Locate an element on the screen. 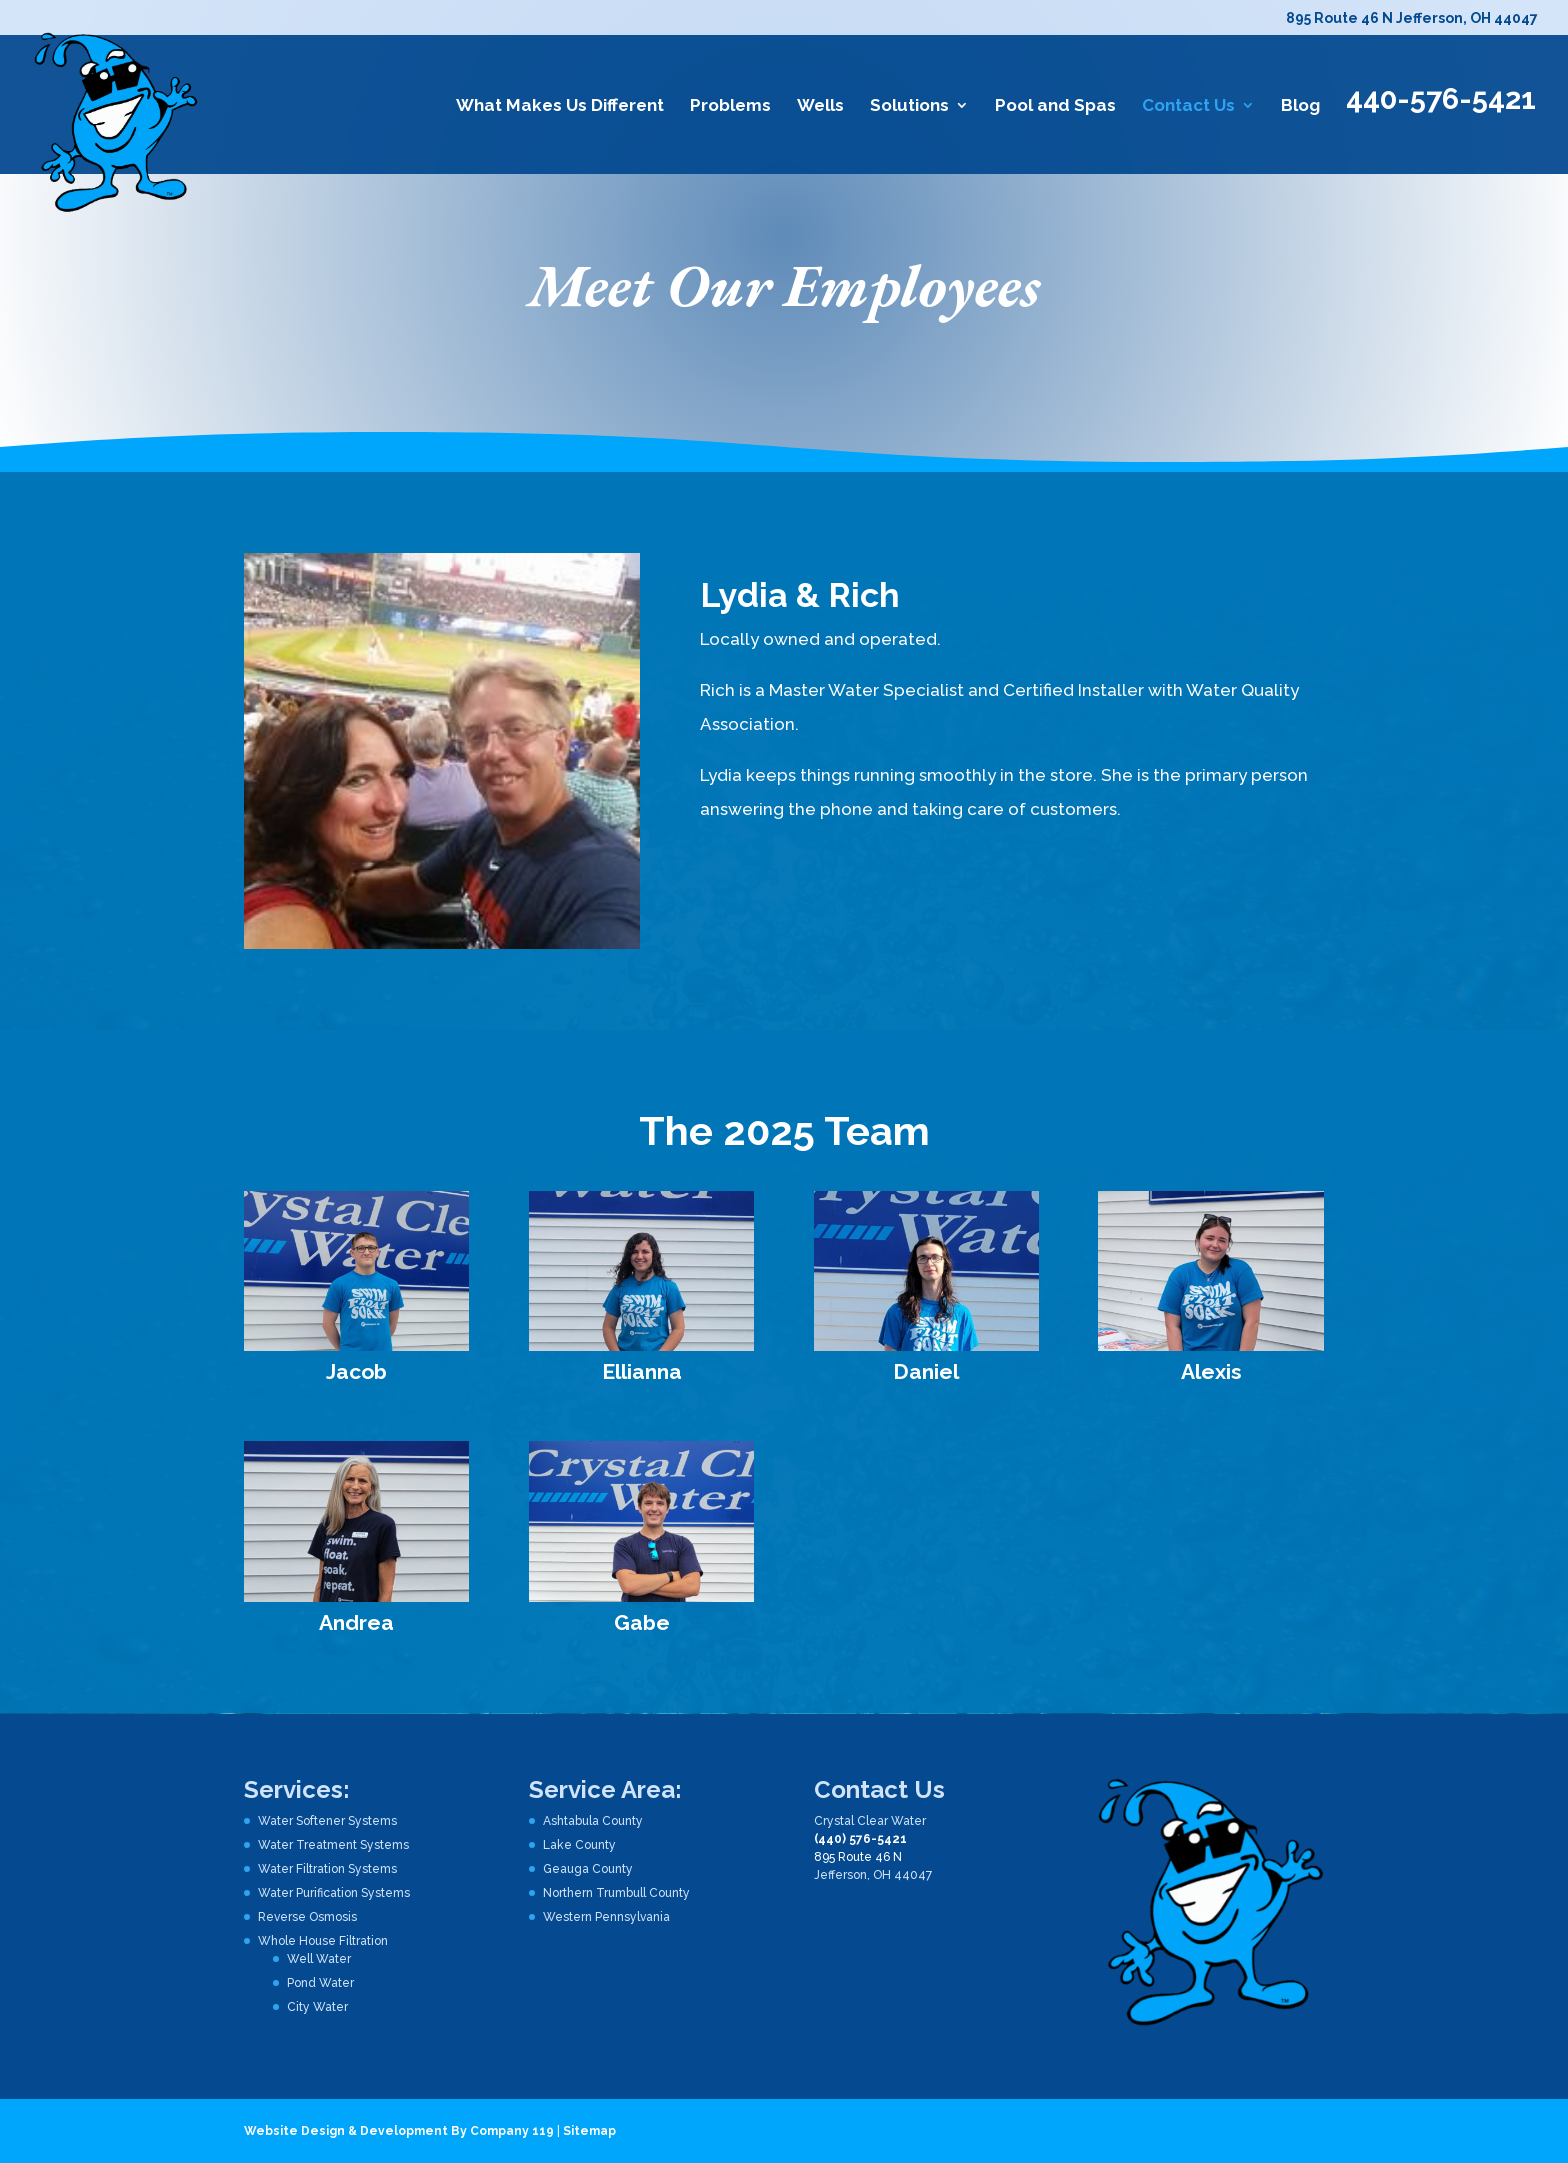 The width and height of the screenshot is (1568, 2163). 895 Route 46 N Jefferson, OH 44047 is located at coordinates (1412, 18).